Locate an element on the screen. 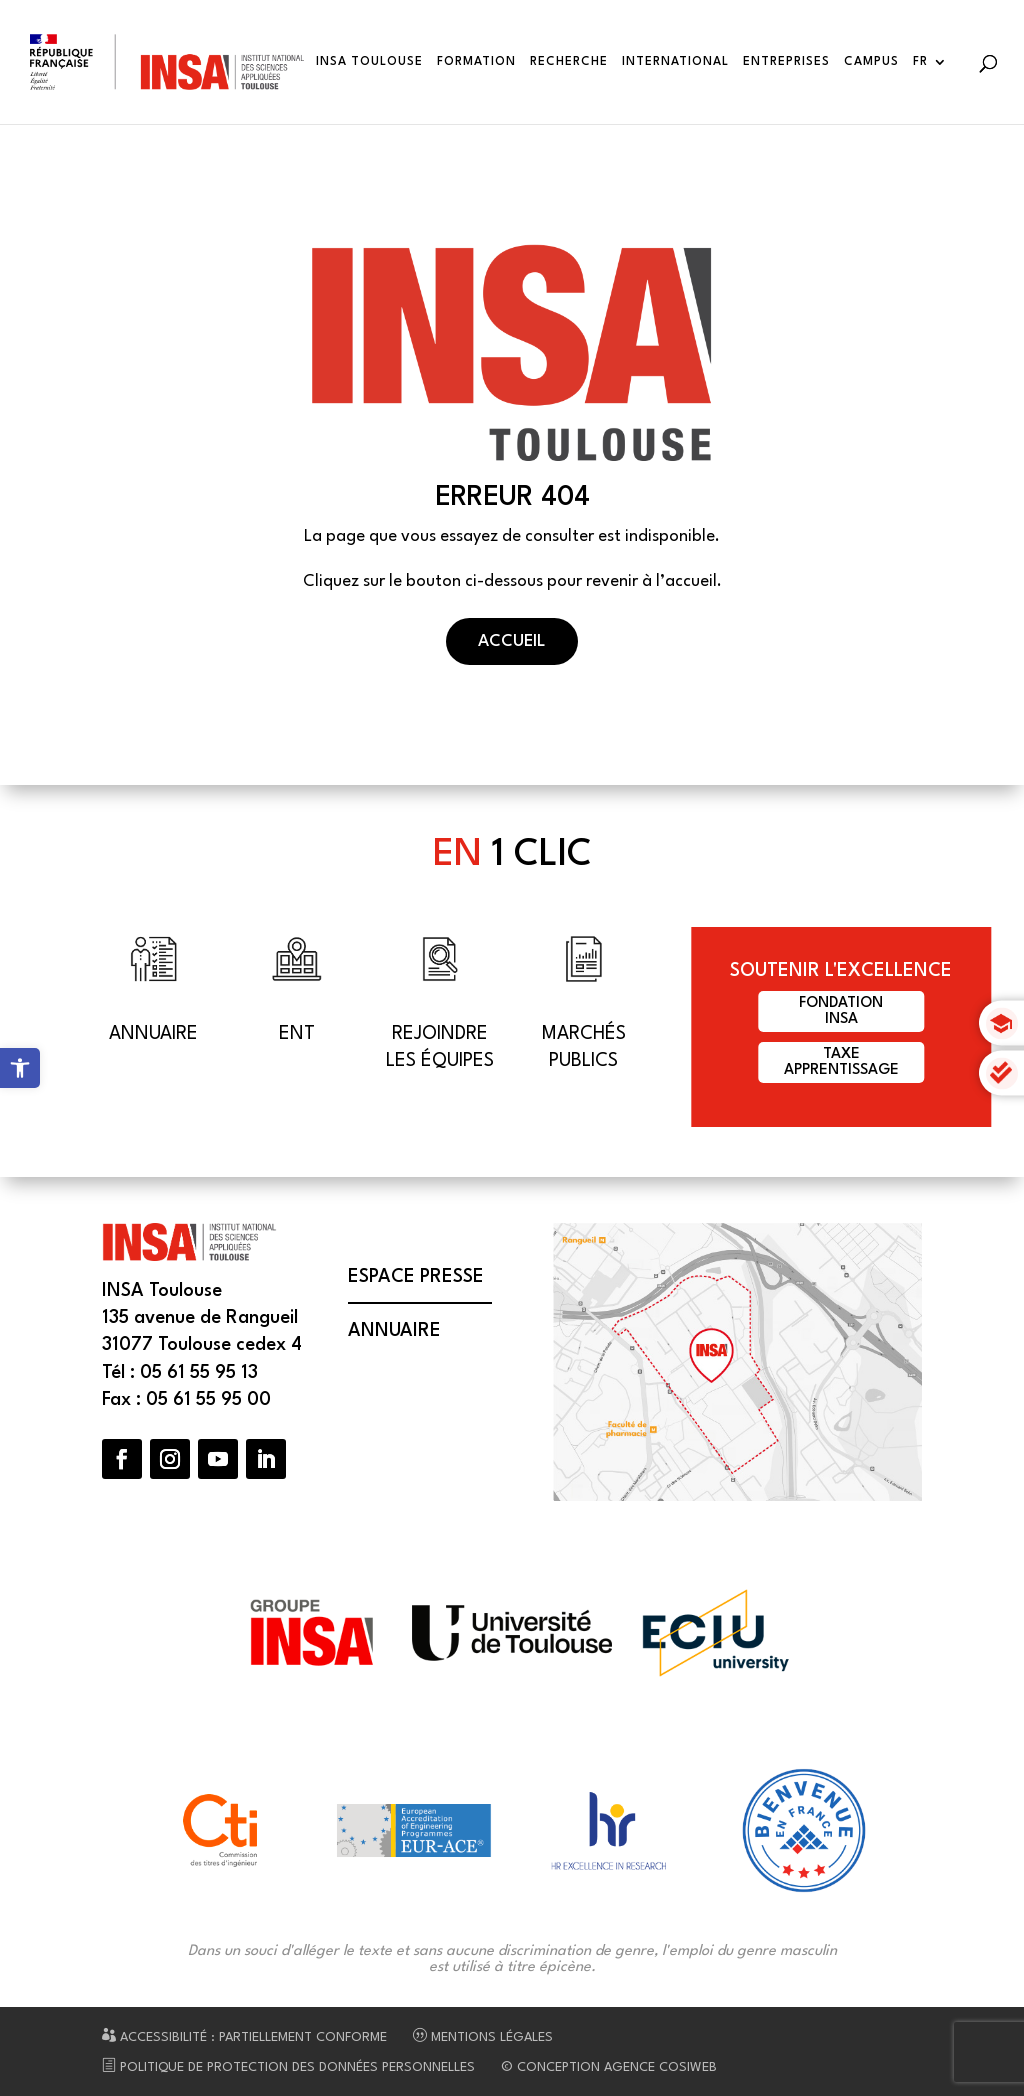  Campus [link] is located at coordinates (871, 62).